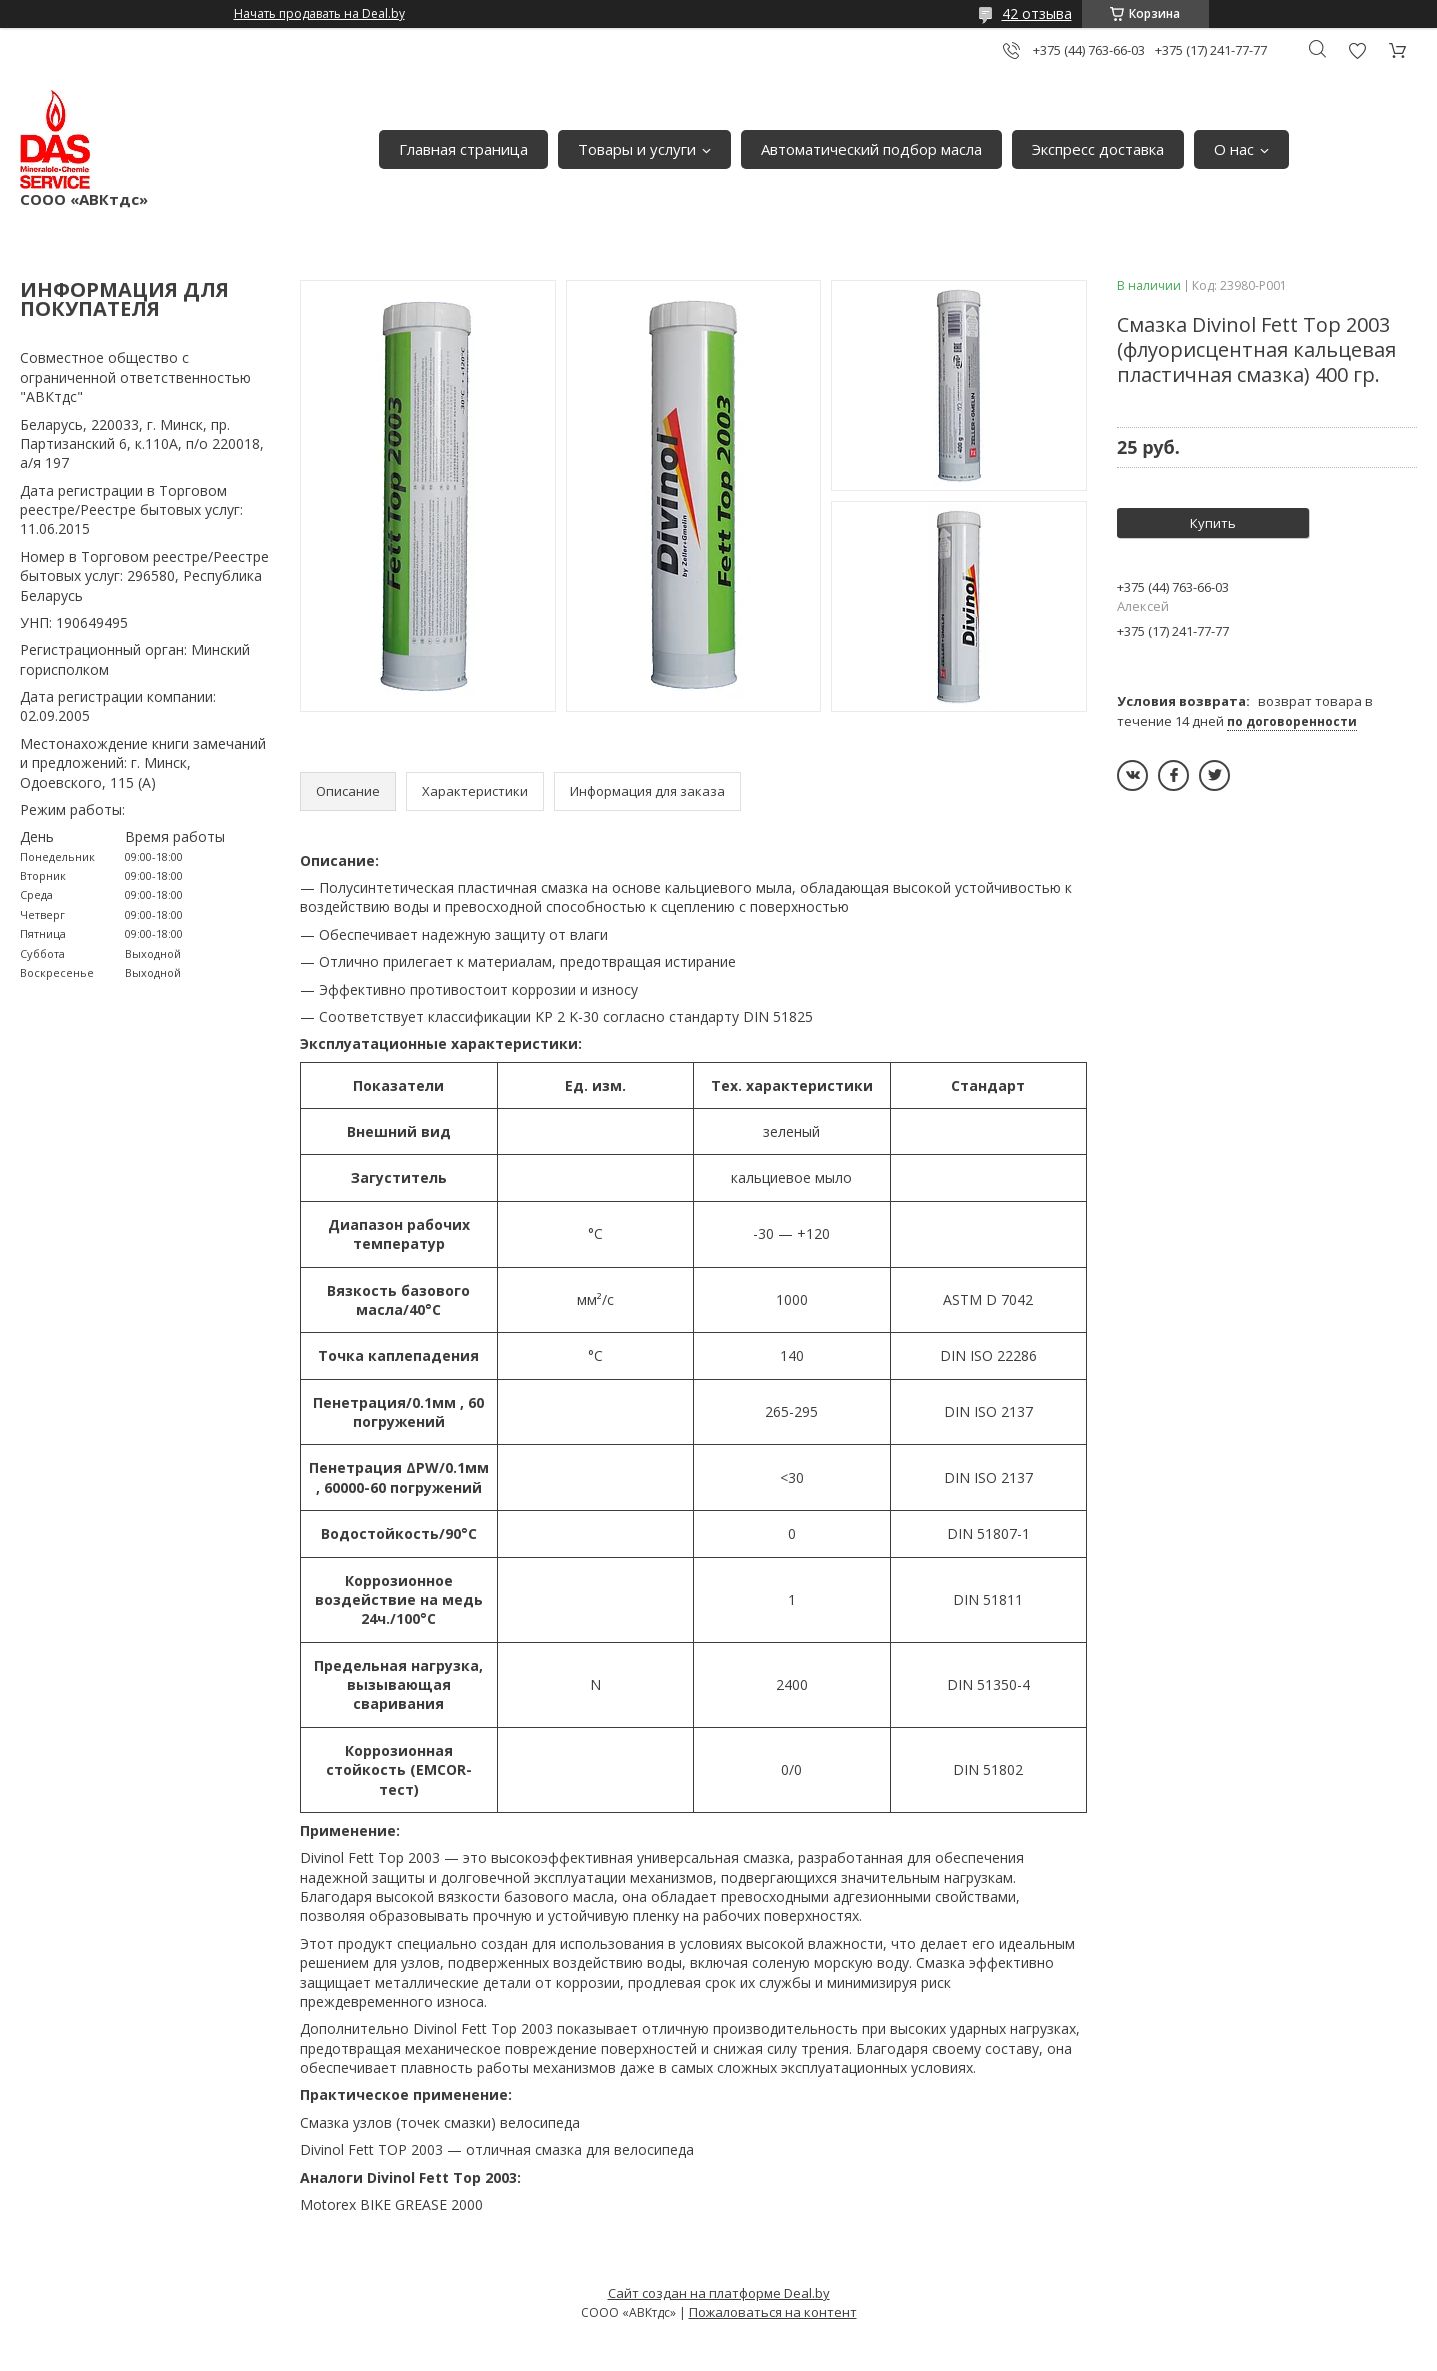 The image size is (1437, 2371). Describe the element at coordinates (871, 149) in the screenshot. I see `Автоматический подбор масла` at that location.